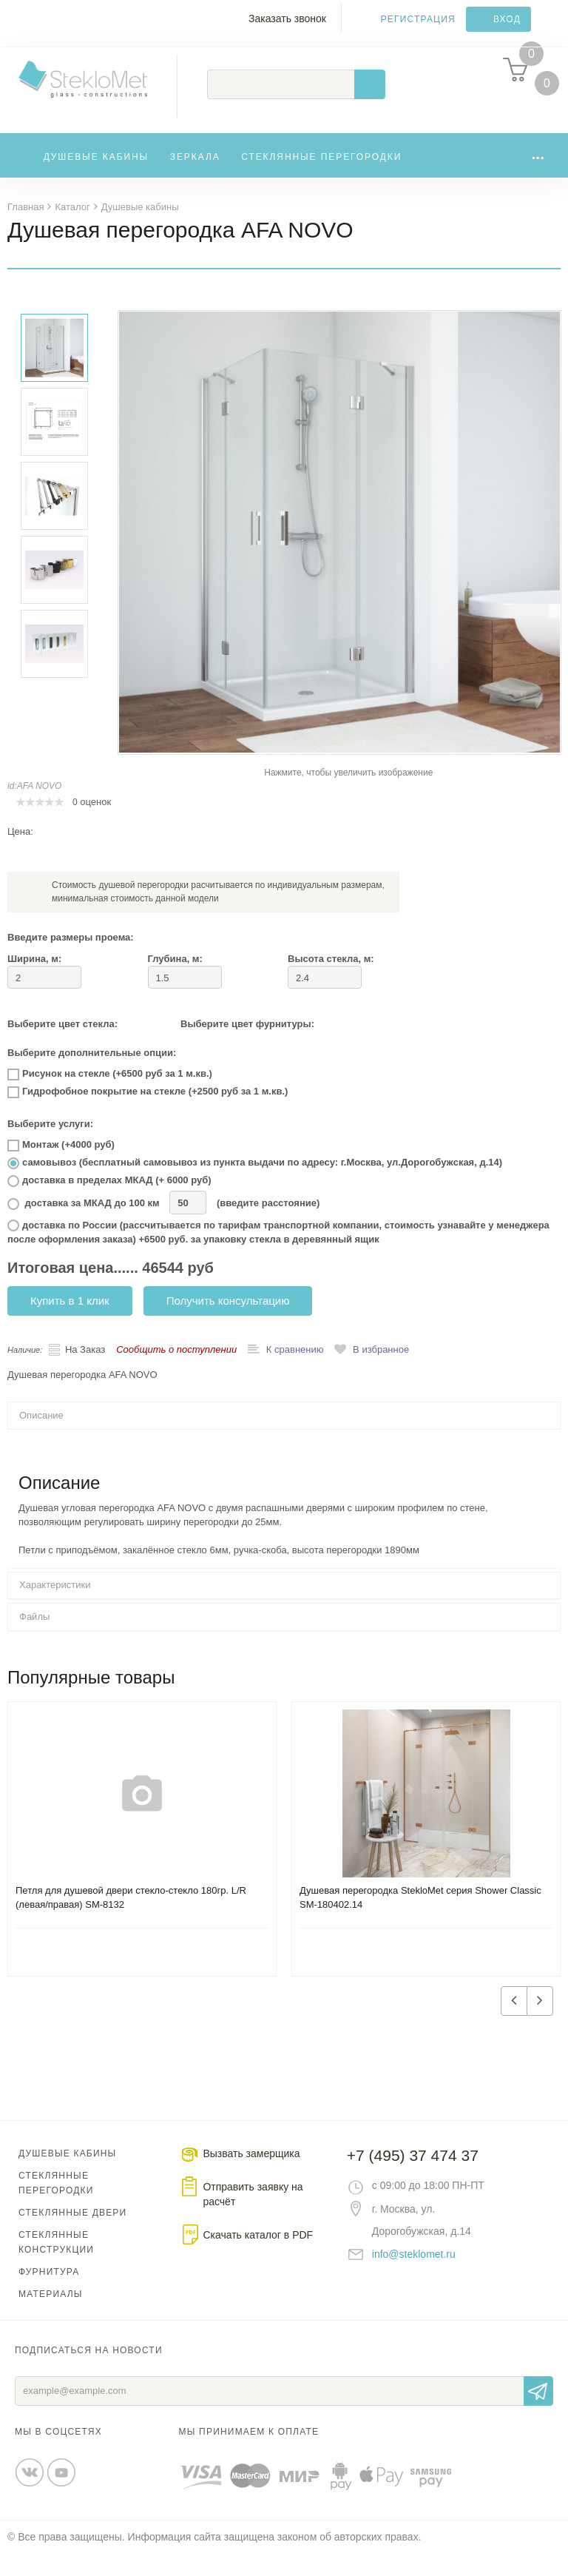  I want to click on Зеркала, so click(195, 179).